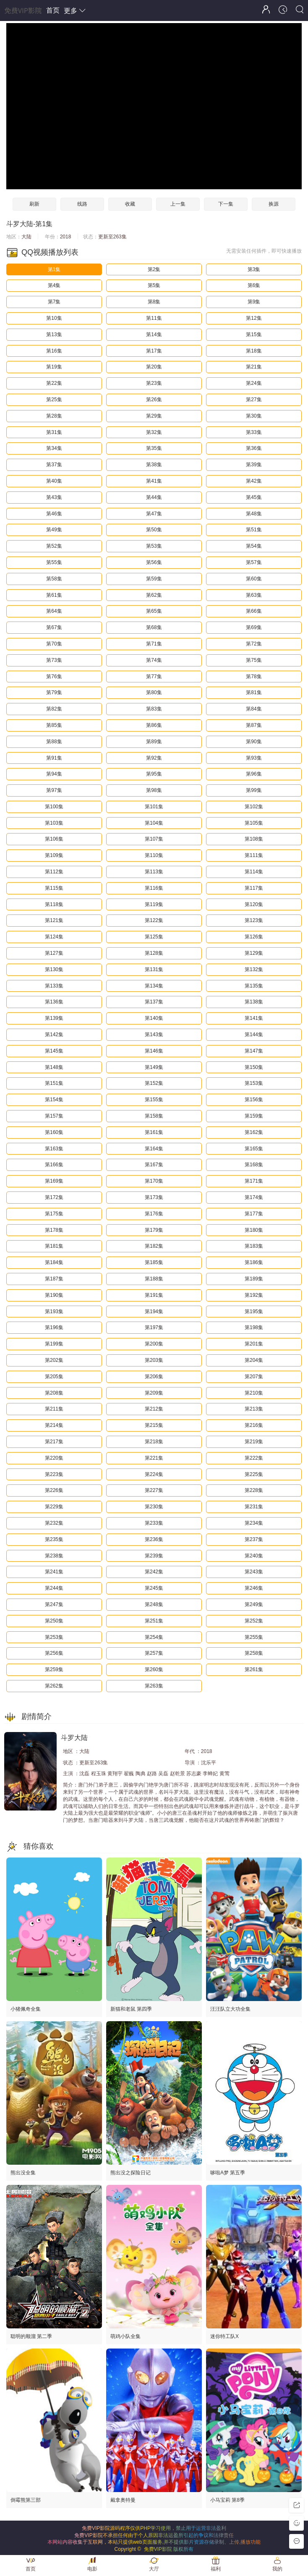 This screenshot has height=2576, width=308. Describe the element at coordinates (154, 1002) in the screenshot. I see `第137集` at that location.